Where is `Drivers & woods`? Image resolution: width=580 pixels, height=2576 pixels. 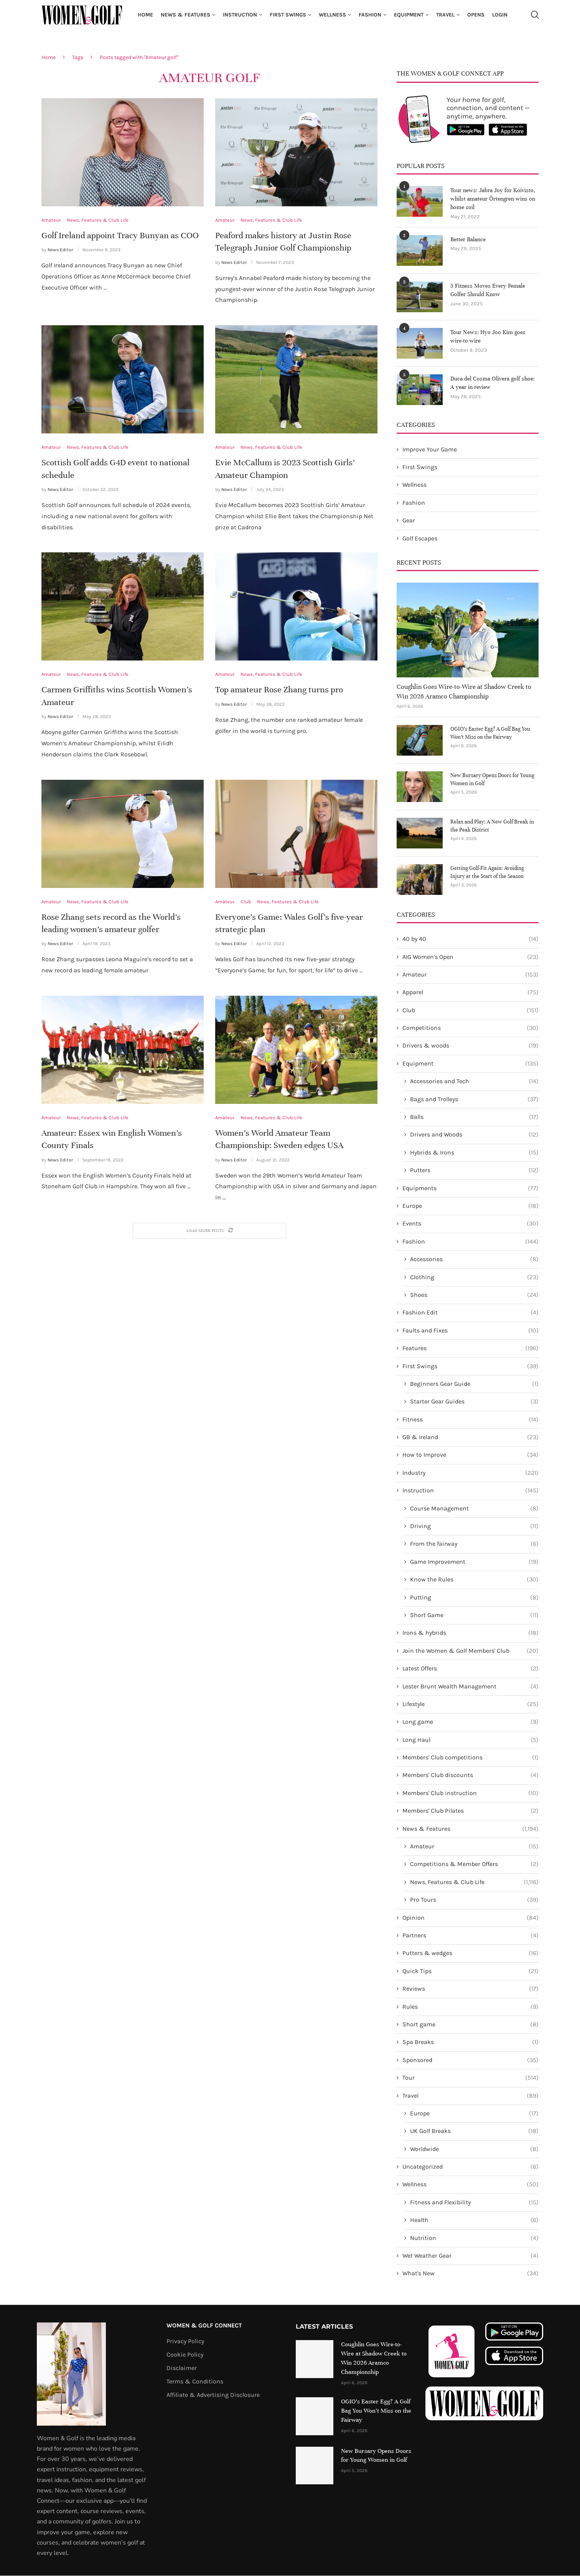
Drivers & woods is located at coordinates (470, 1046).